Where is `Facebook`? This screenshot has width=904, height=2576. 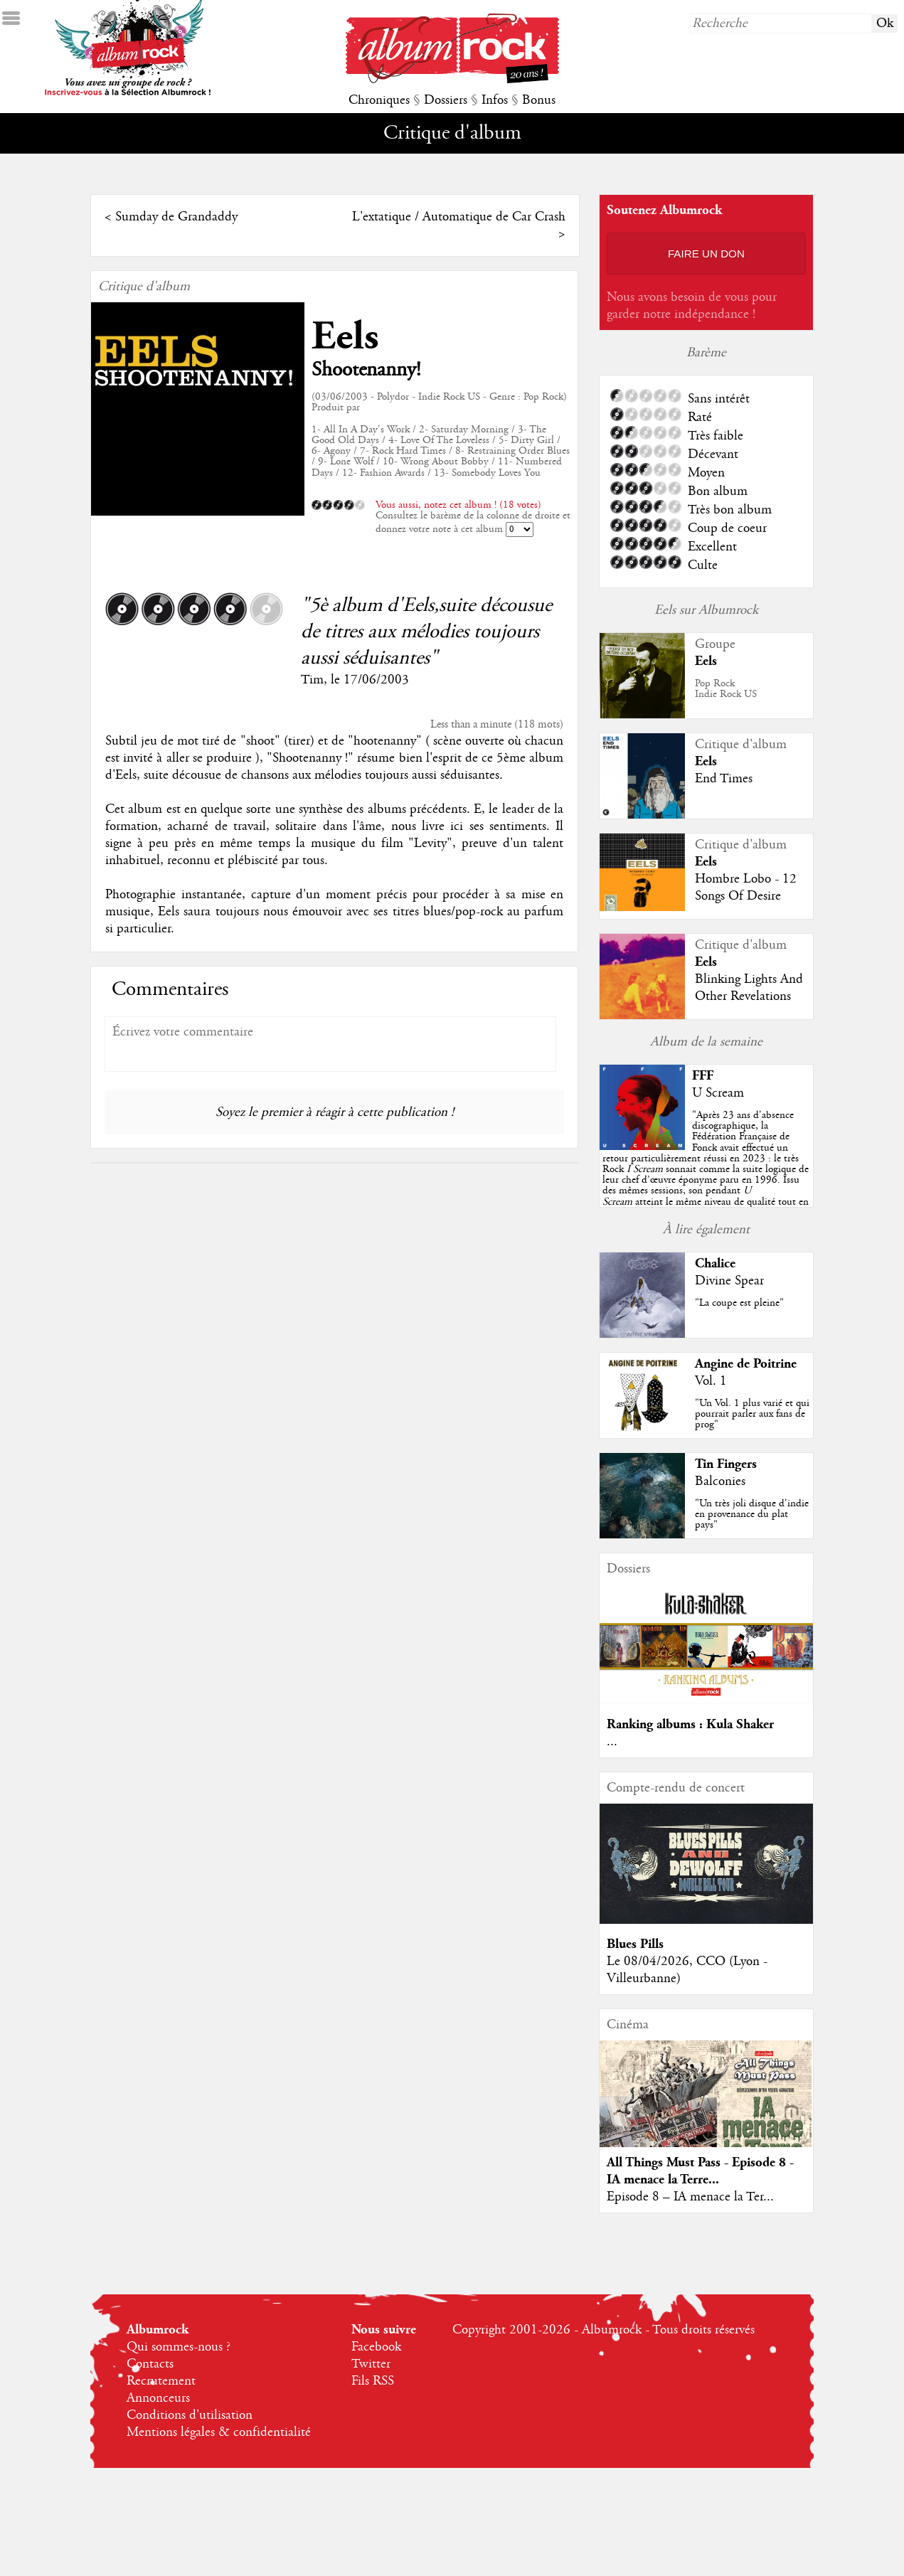 Facebook is located at coordinates (376, 2347).